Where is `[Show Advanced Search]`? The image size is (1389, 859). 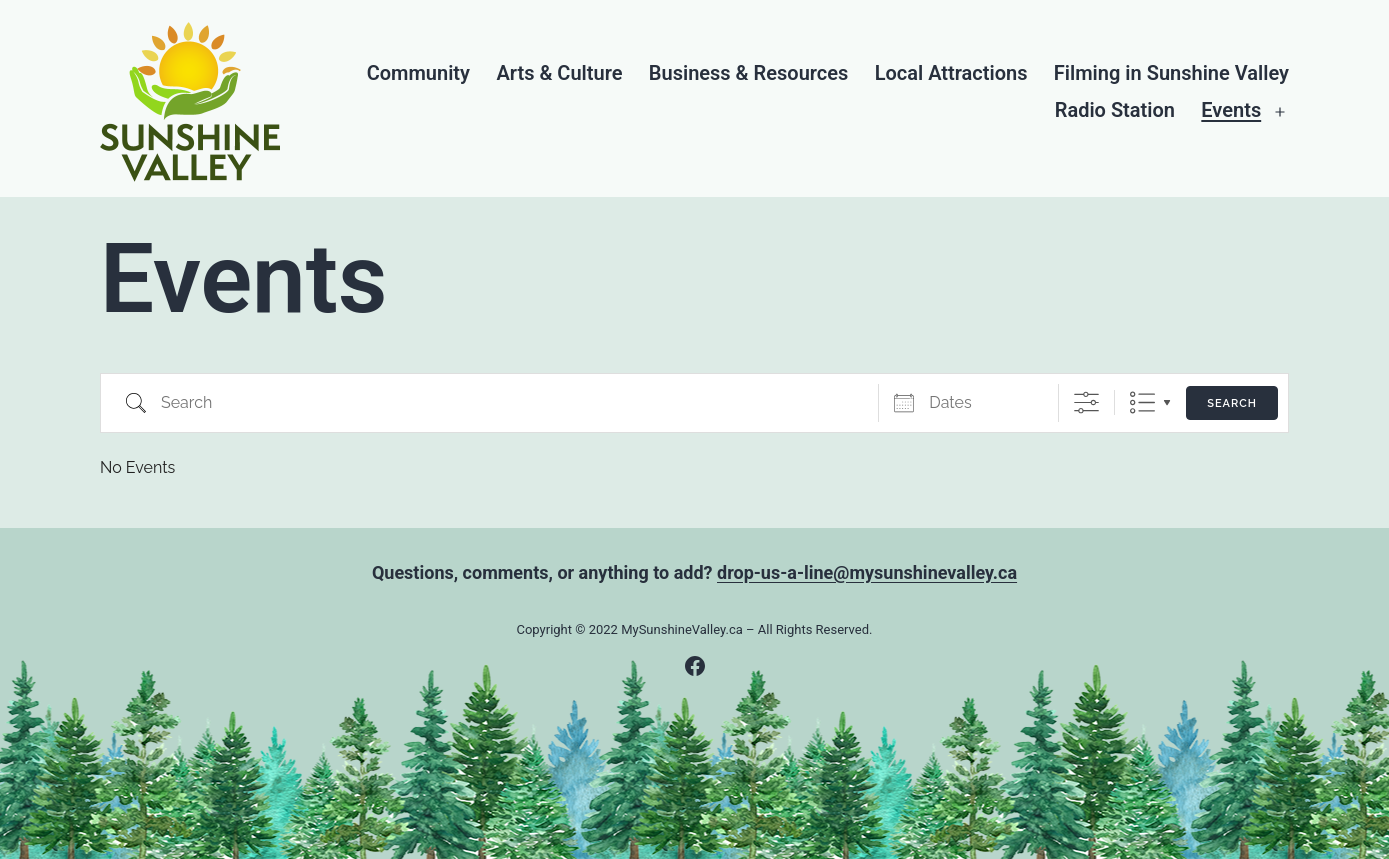
[Show Advanced Search] is located at coordinates (1086, 402).